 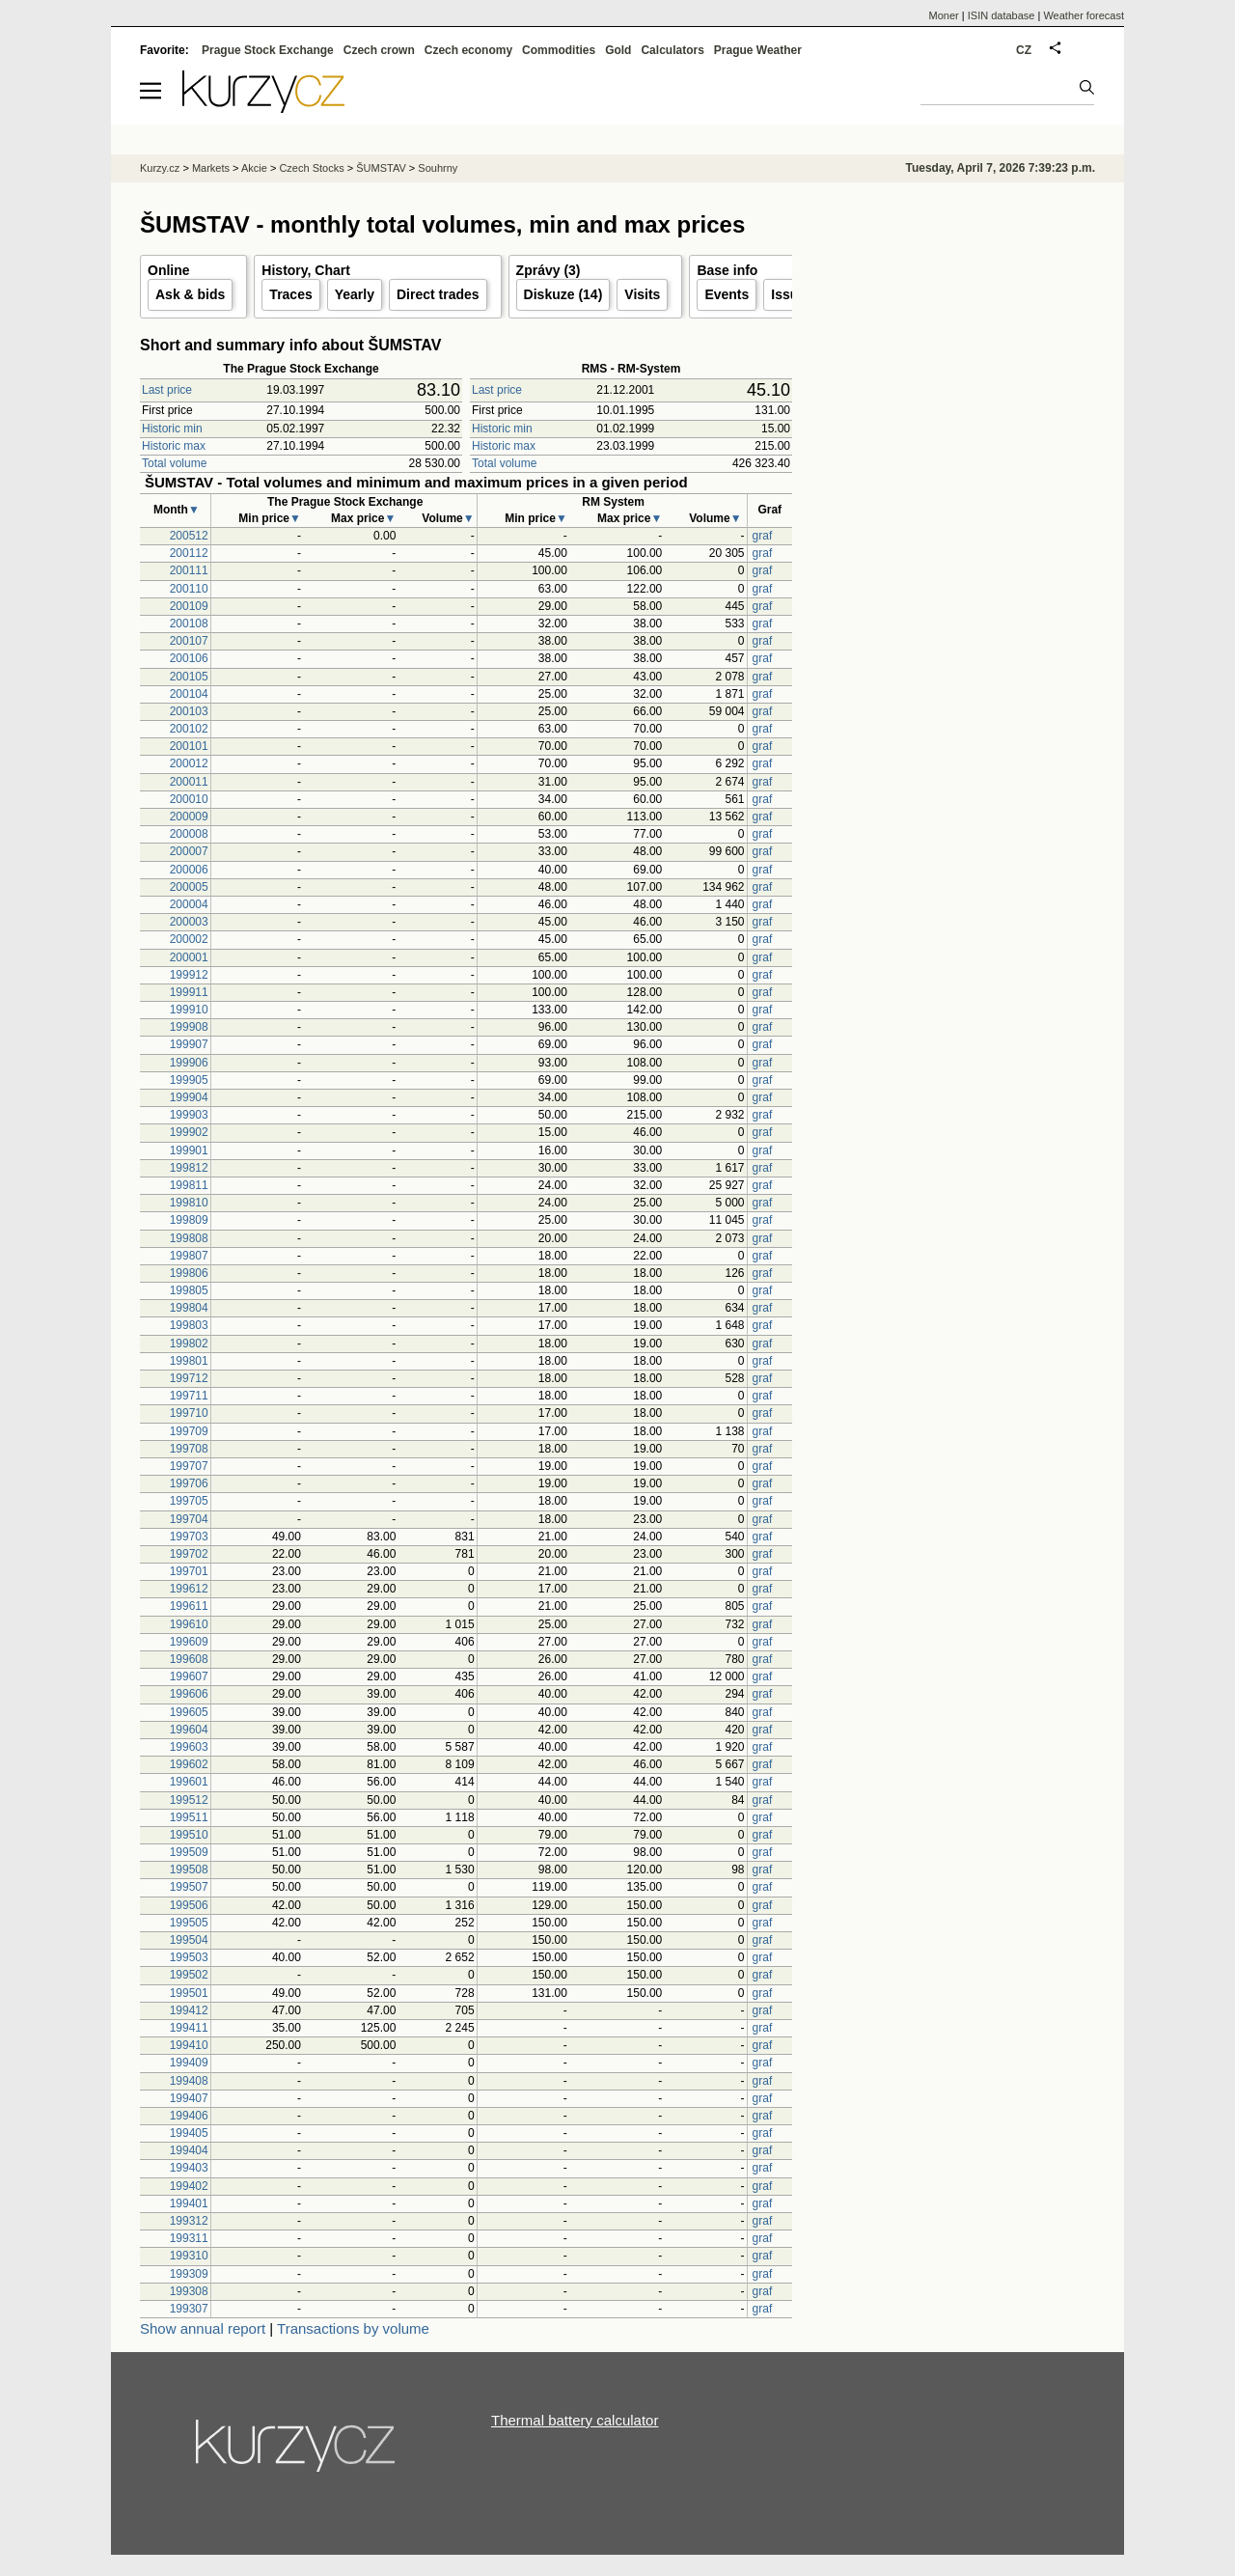 I want to click on Commodities, so click(x=558, y=50).